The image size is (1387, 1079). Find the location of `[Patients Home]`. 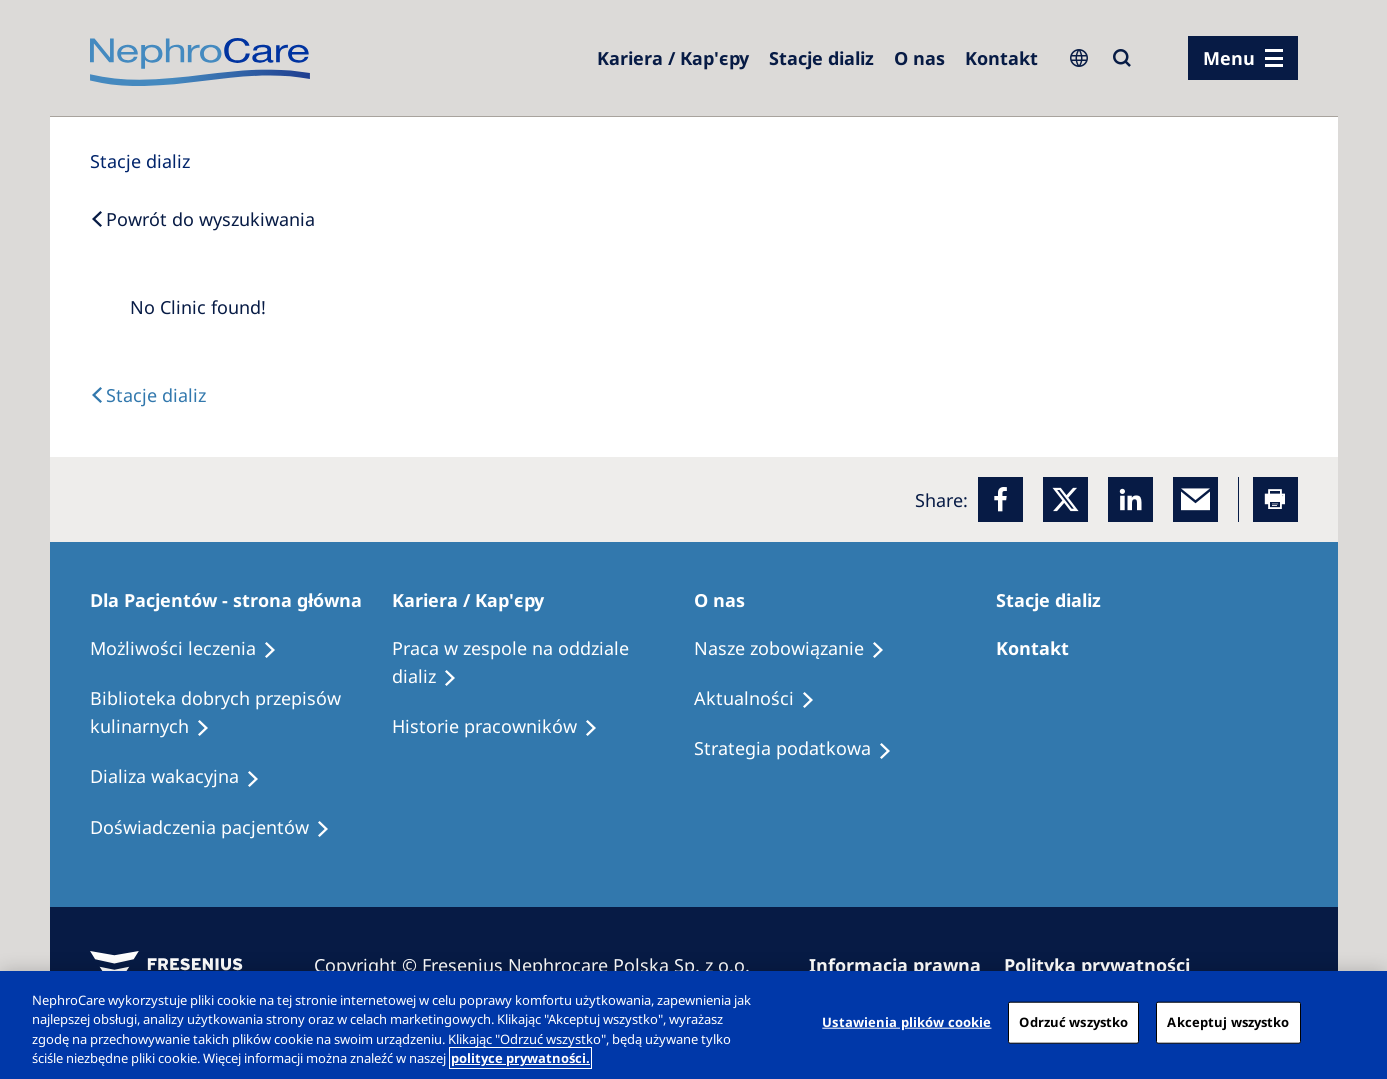

[Patients Home] is located at coordinates (235, 600).